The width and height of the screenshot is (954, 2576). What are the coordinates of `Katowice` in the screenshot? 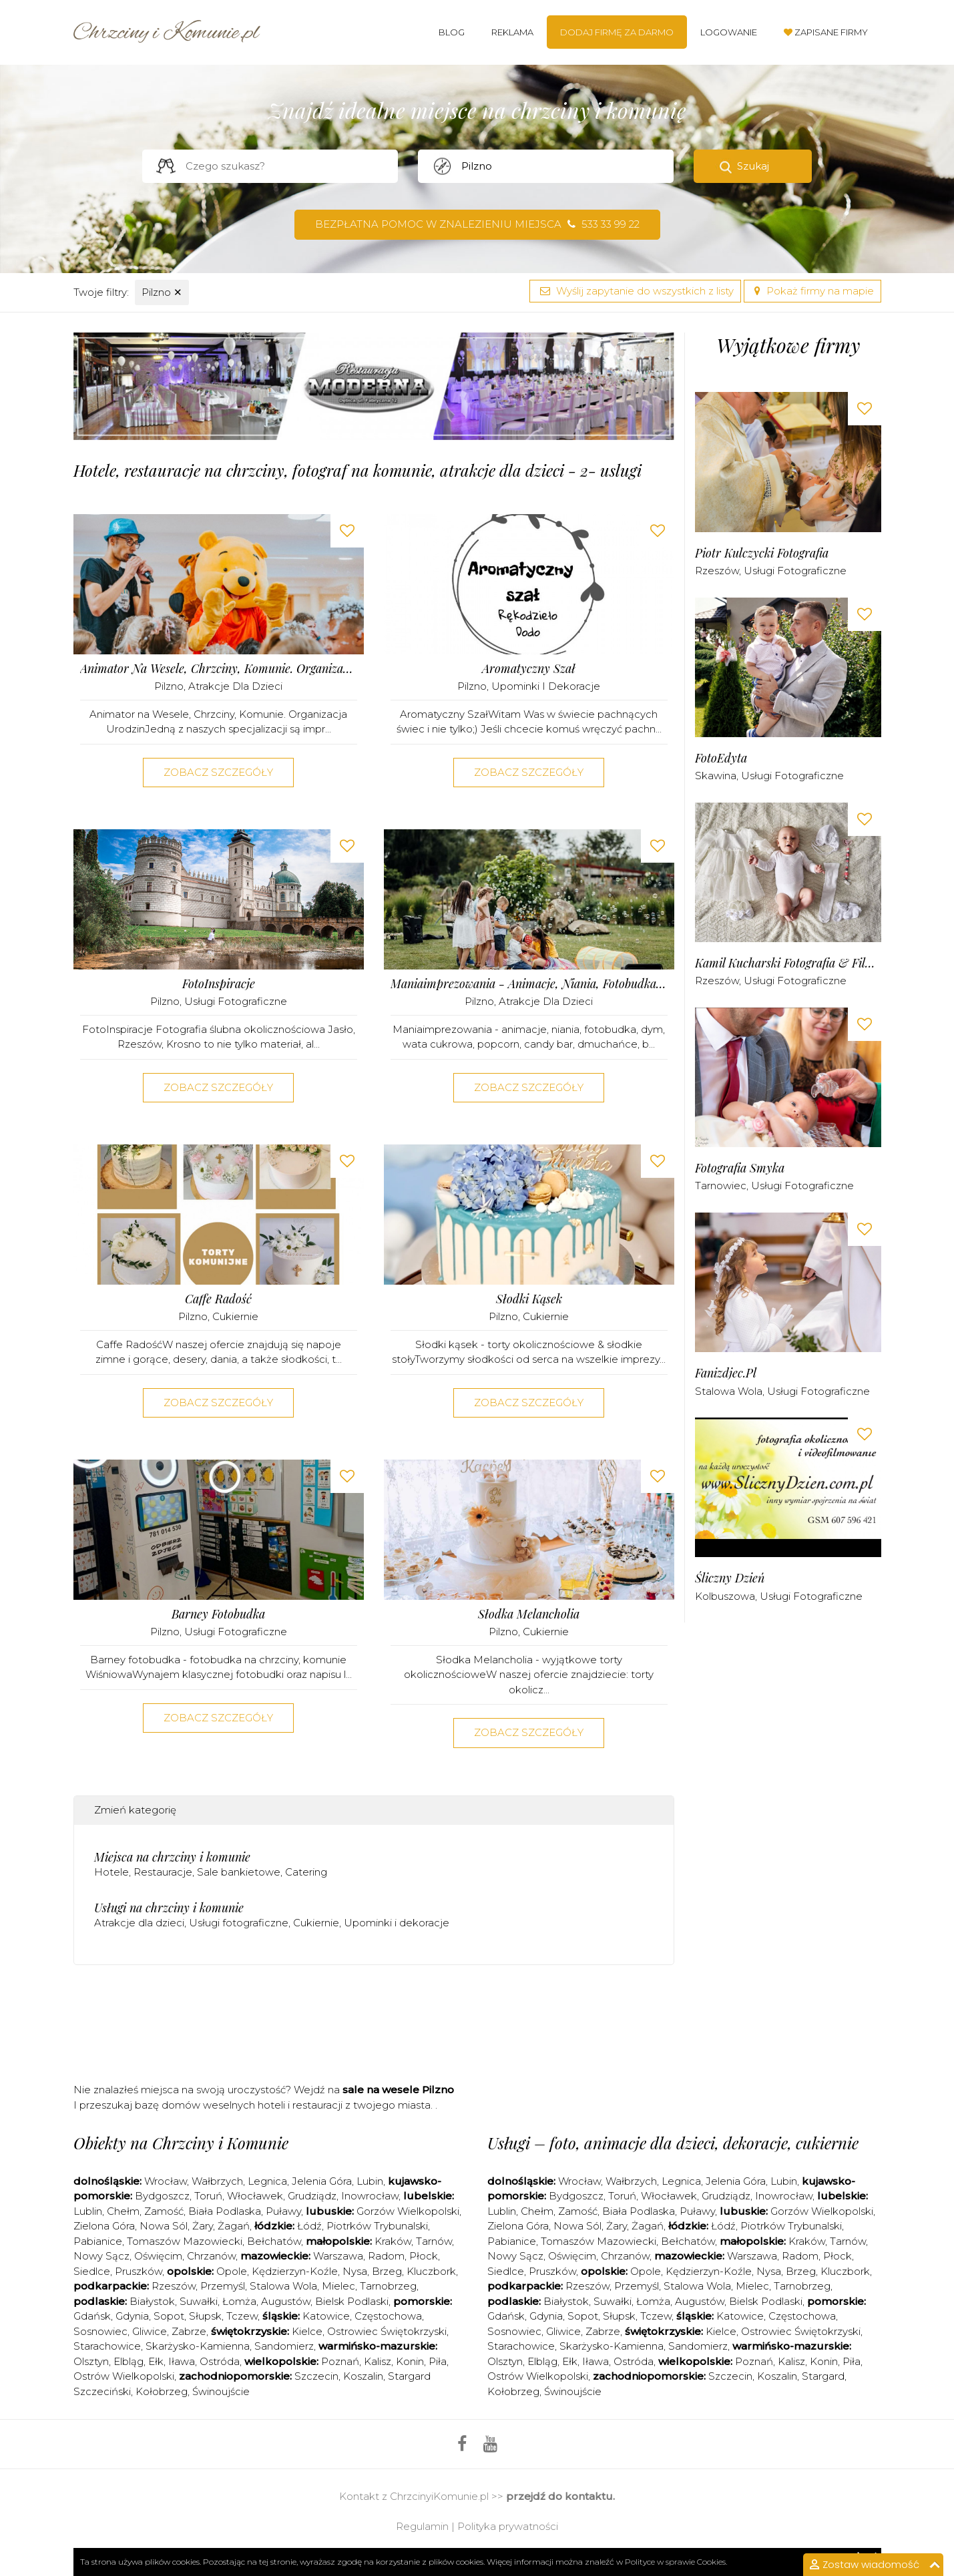 It's located at (326, 2316).